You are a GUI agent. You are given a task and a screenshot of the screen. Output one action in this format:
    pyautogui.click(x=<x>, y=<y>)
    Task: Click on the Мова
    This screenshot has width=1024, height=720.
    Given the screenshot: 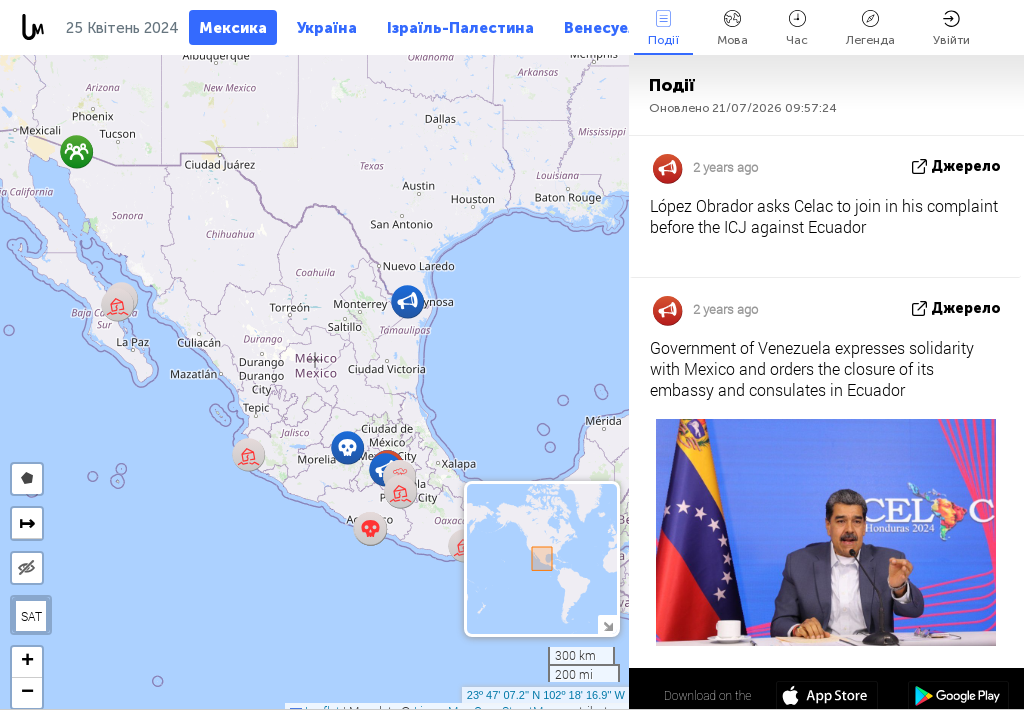 What is the action you would take?
    pyautogui.click(x=732, y=28)
    